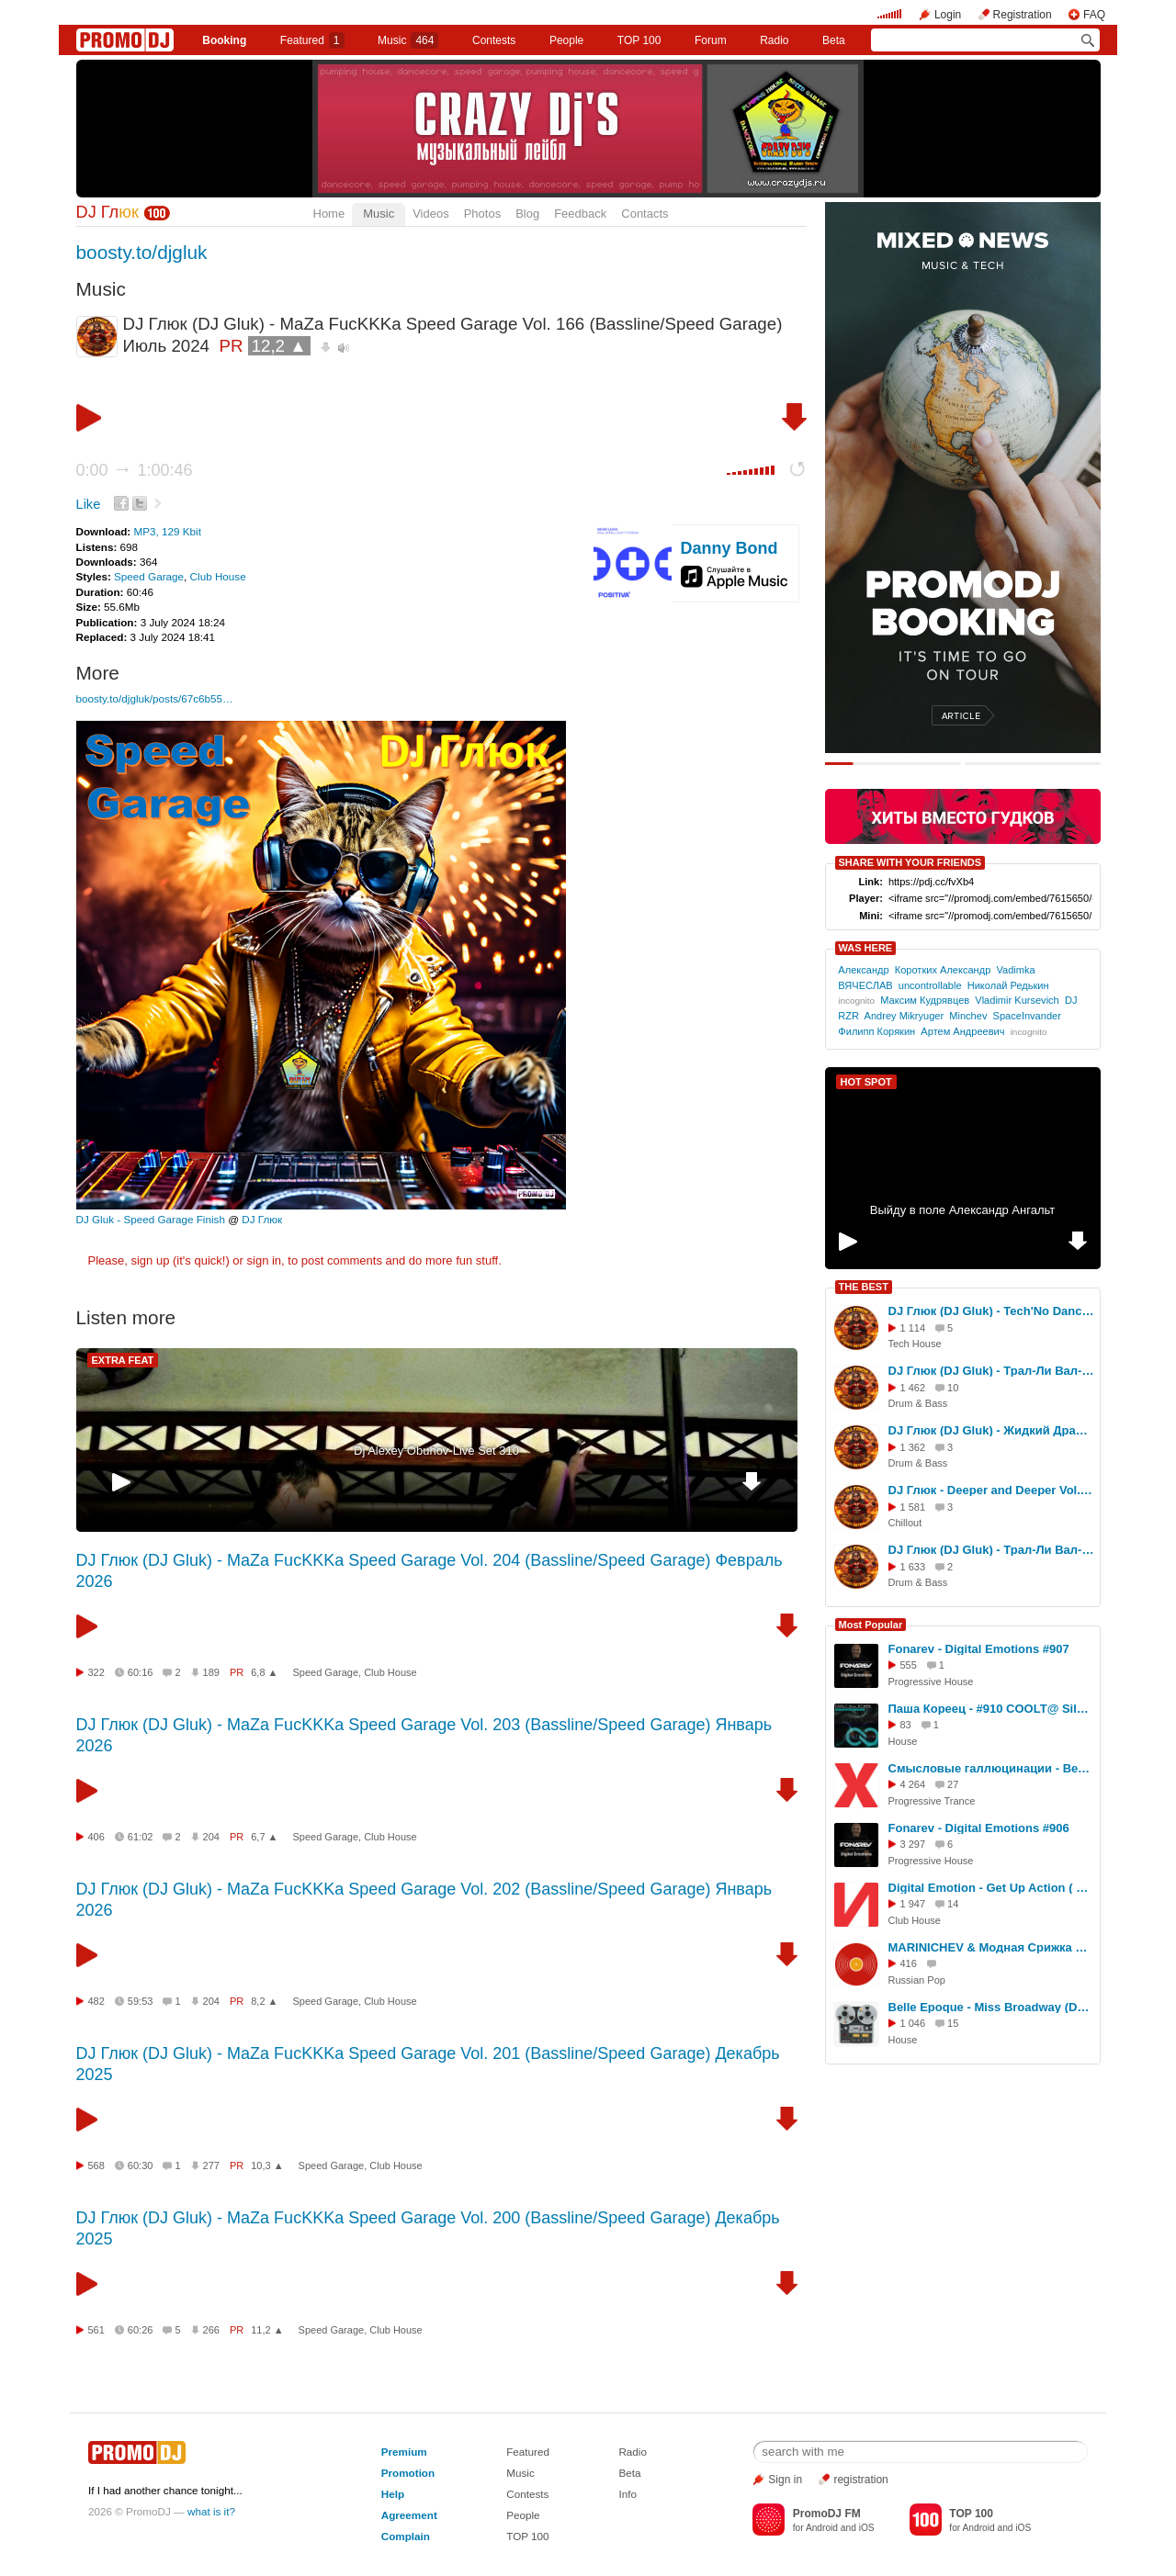  Describe the element at coordinates (863, 969) in the screenshot. I see `Александр` at that location.